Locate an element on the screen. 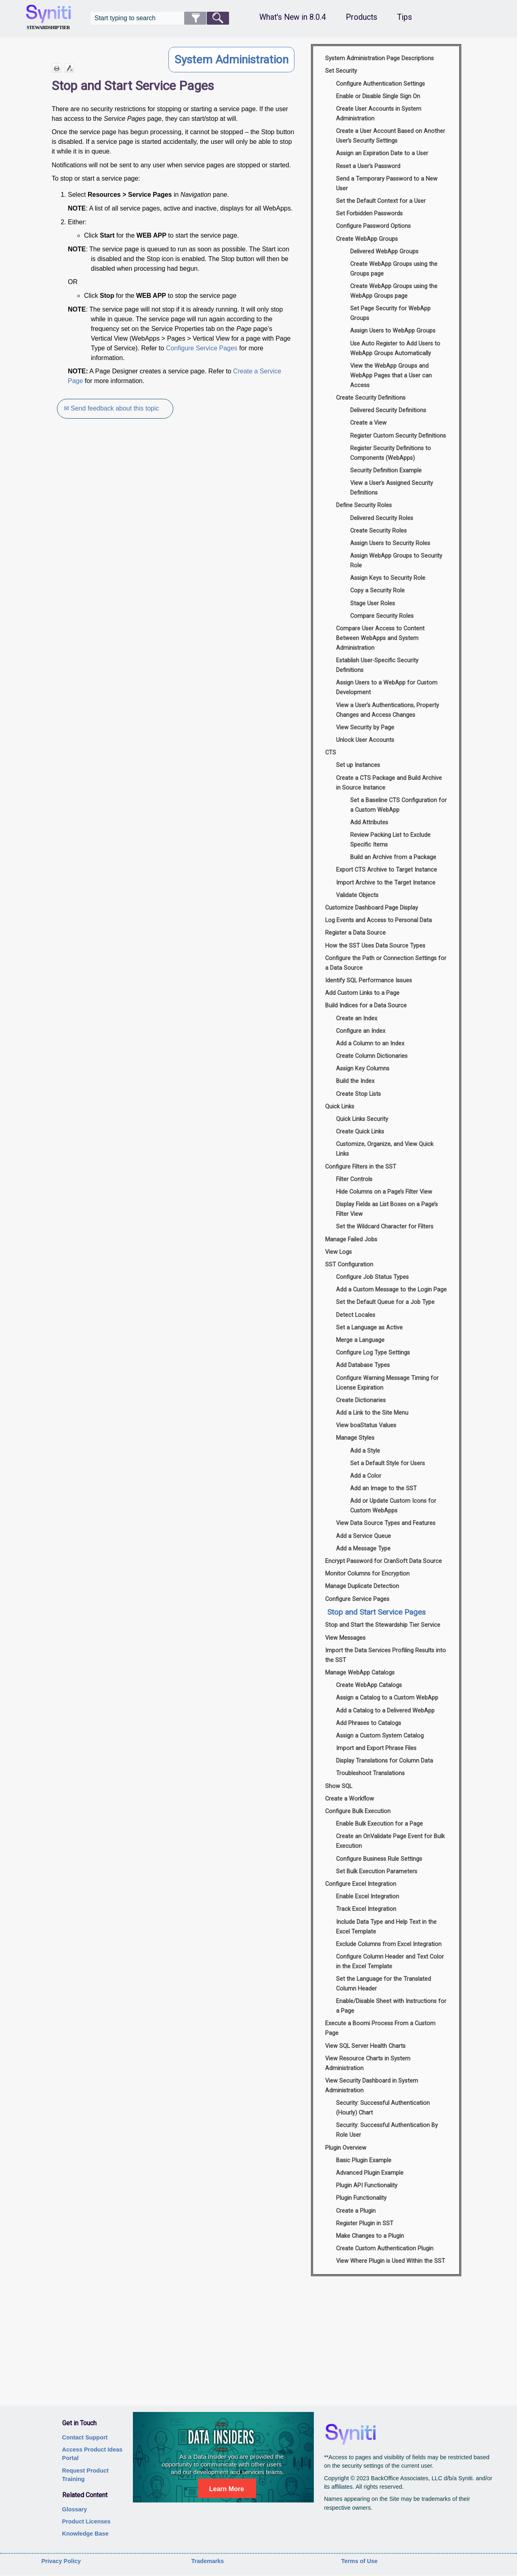  Add Phrases to Catalogs is located at coordinates (368, 1723).